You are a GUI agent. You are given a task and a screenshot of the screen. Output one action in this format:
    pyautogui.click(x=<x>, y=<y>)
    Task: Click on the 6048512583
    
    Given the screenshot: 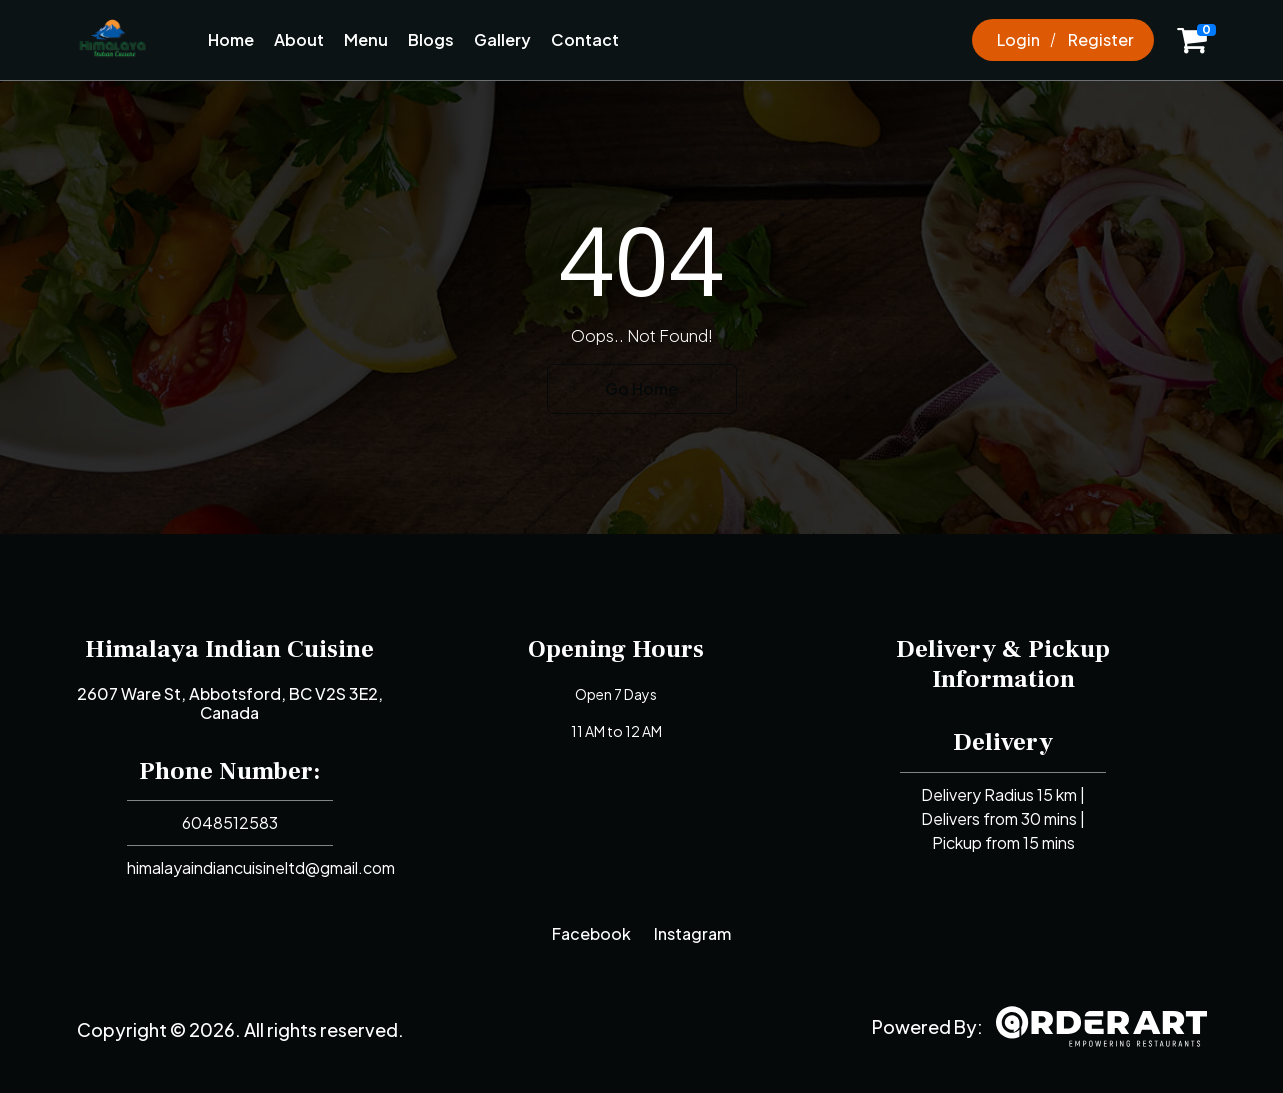 What is the action you would take?
    pyautogui.click(x=230, y=822)
    